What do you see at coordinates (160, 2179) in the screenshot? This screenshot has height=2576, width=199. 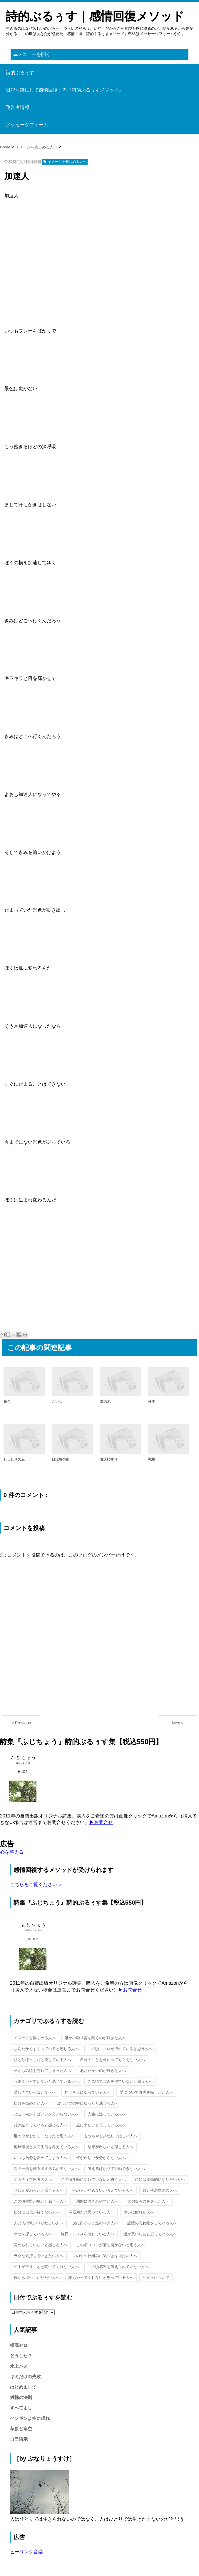 I see `時には感傷的になりたい人へ` at bounding box center [160, 2179].